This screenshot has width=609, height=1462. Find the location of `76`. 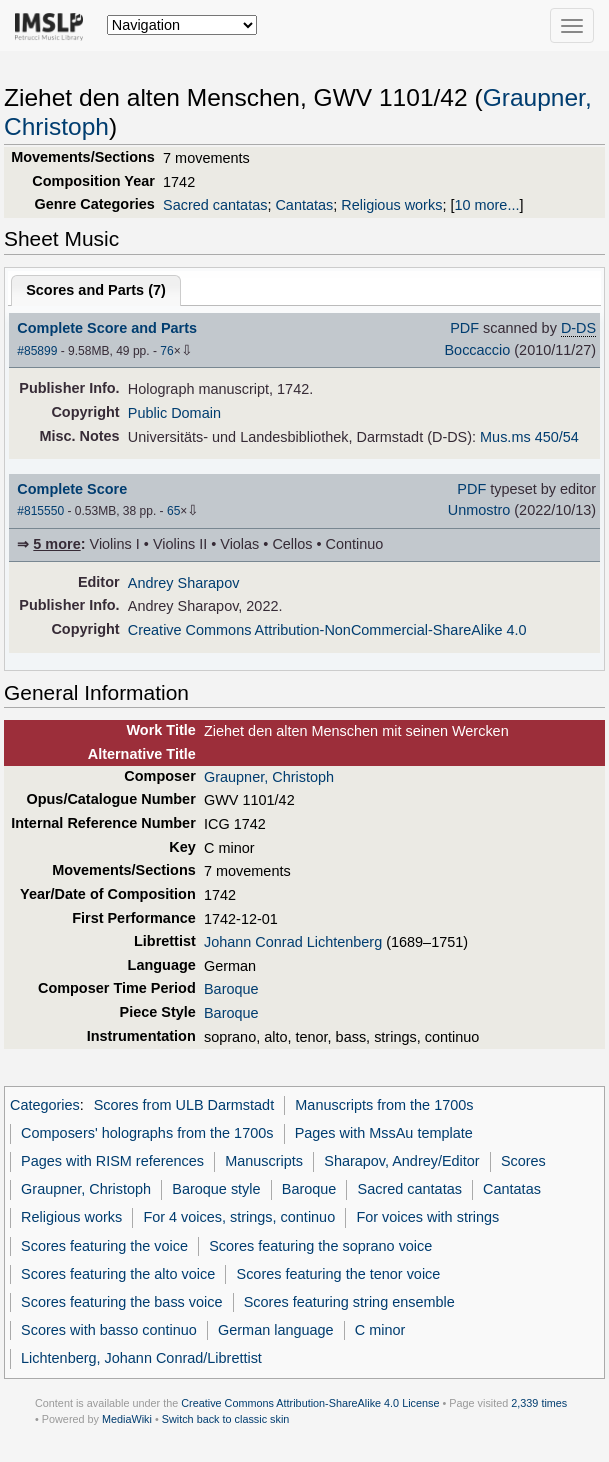

76 is located at coordinates (166, 351).